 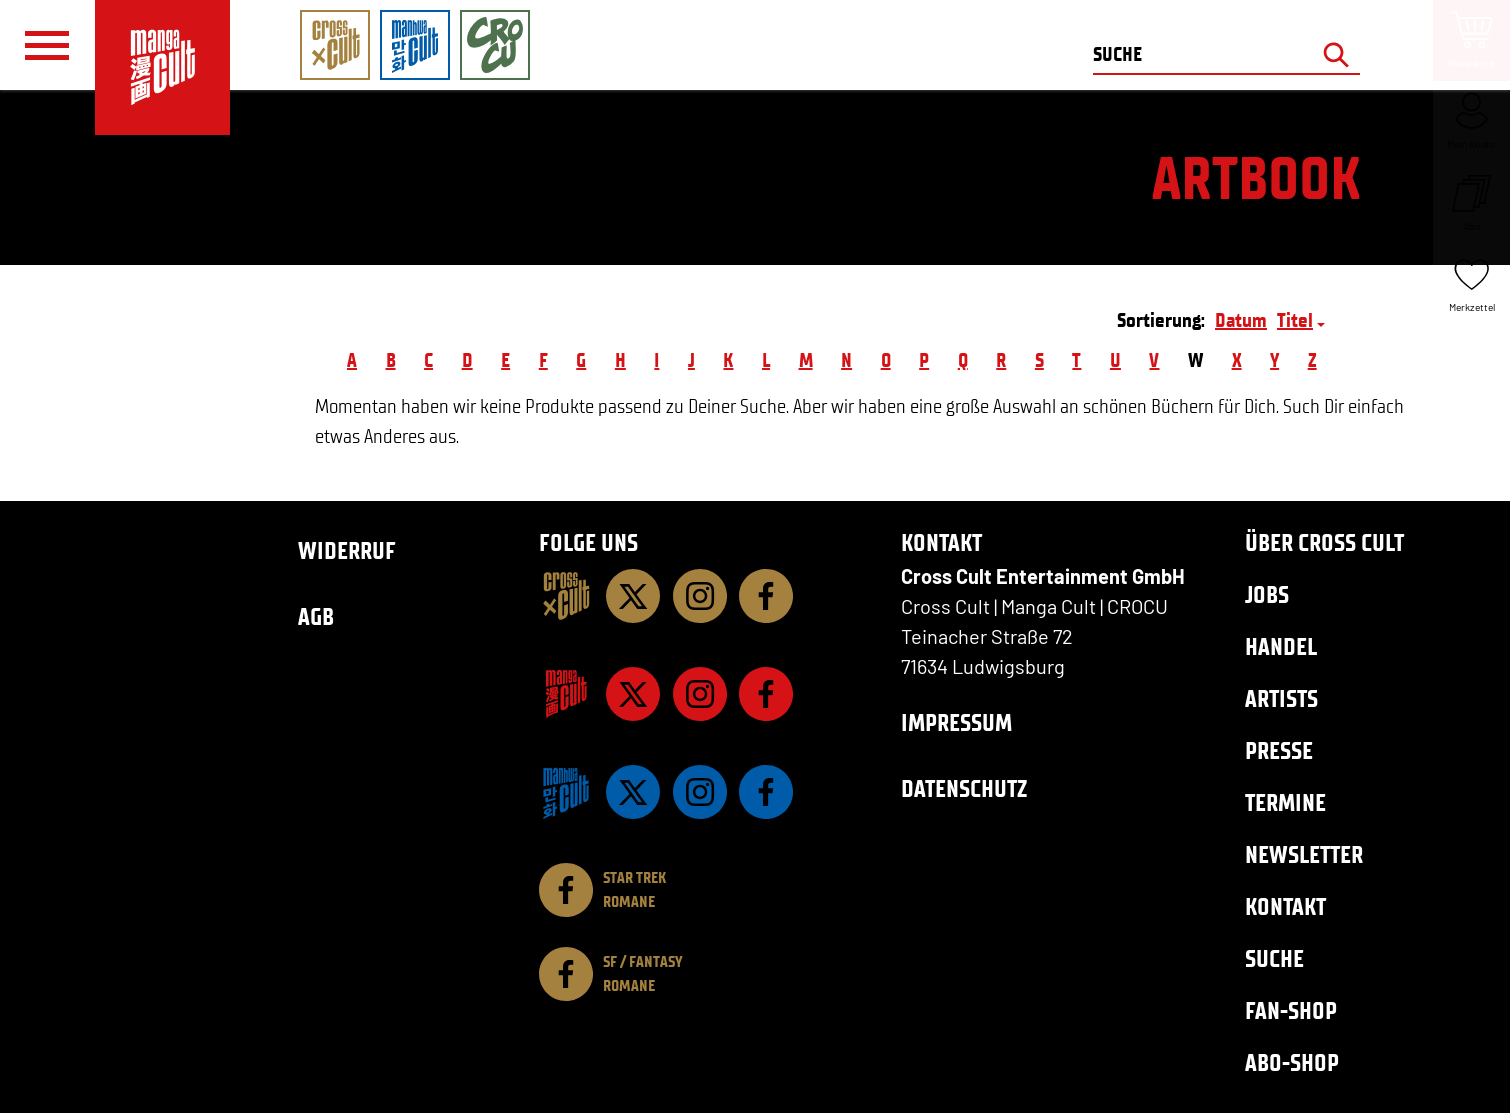 I want to click on Suche, so click(x=1274, y=958).